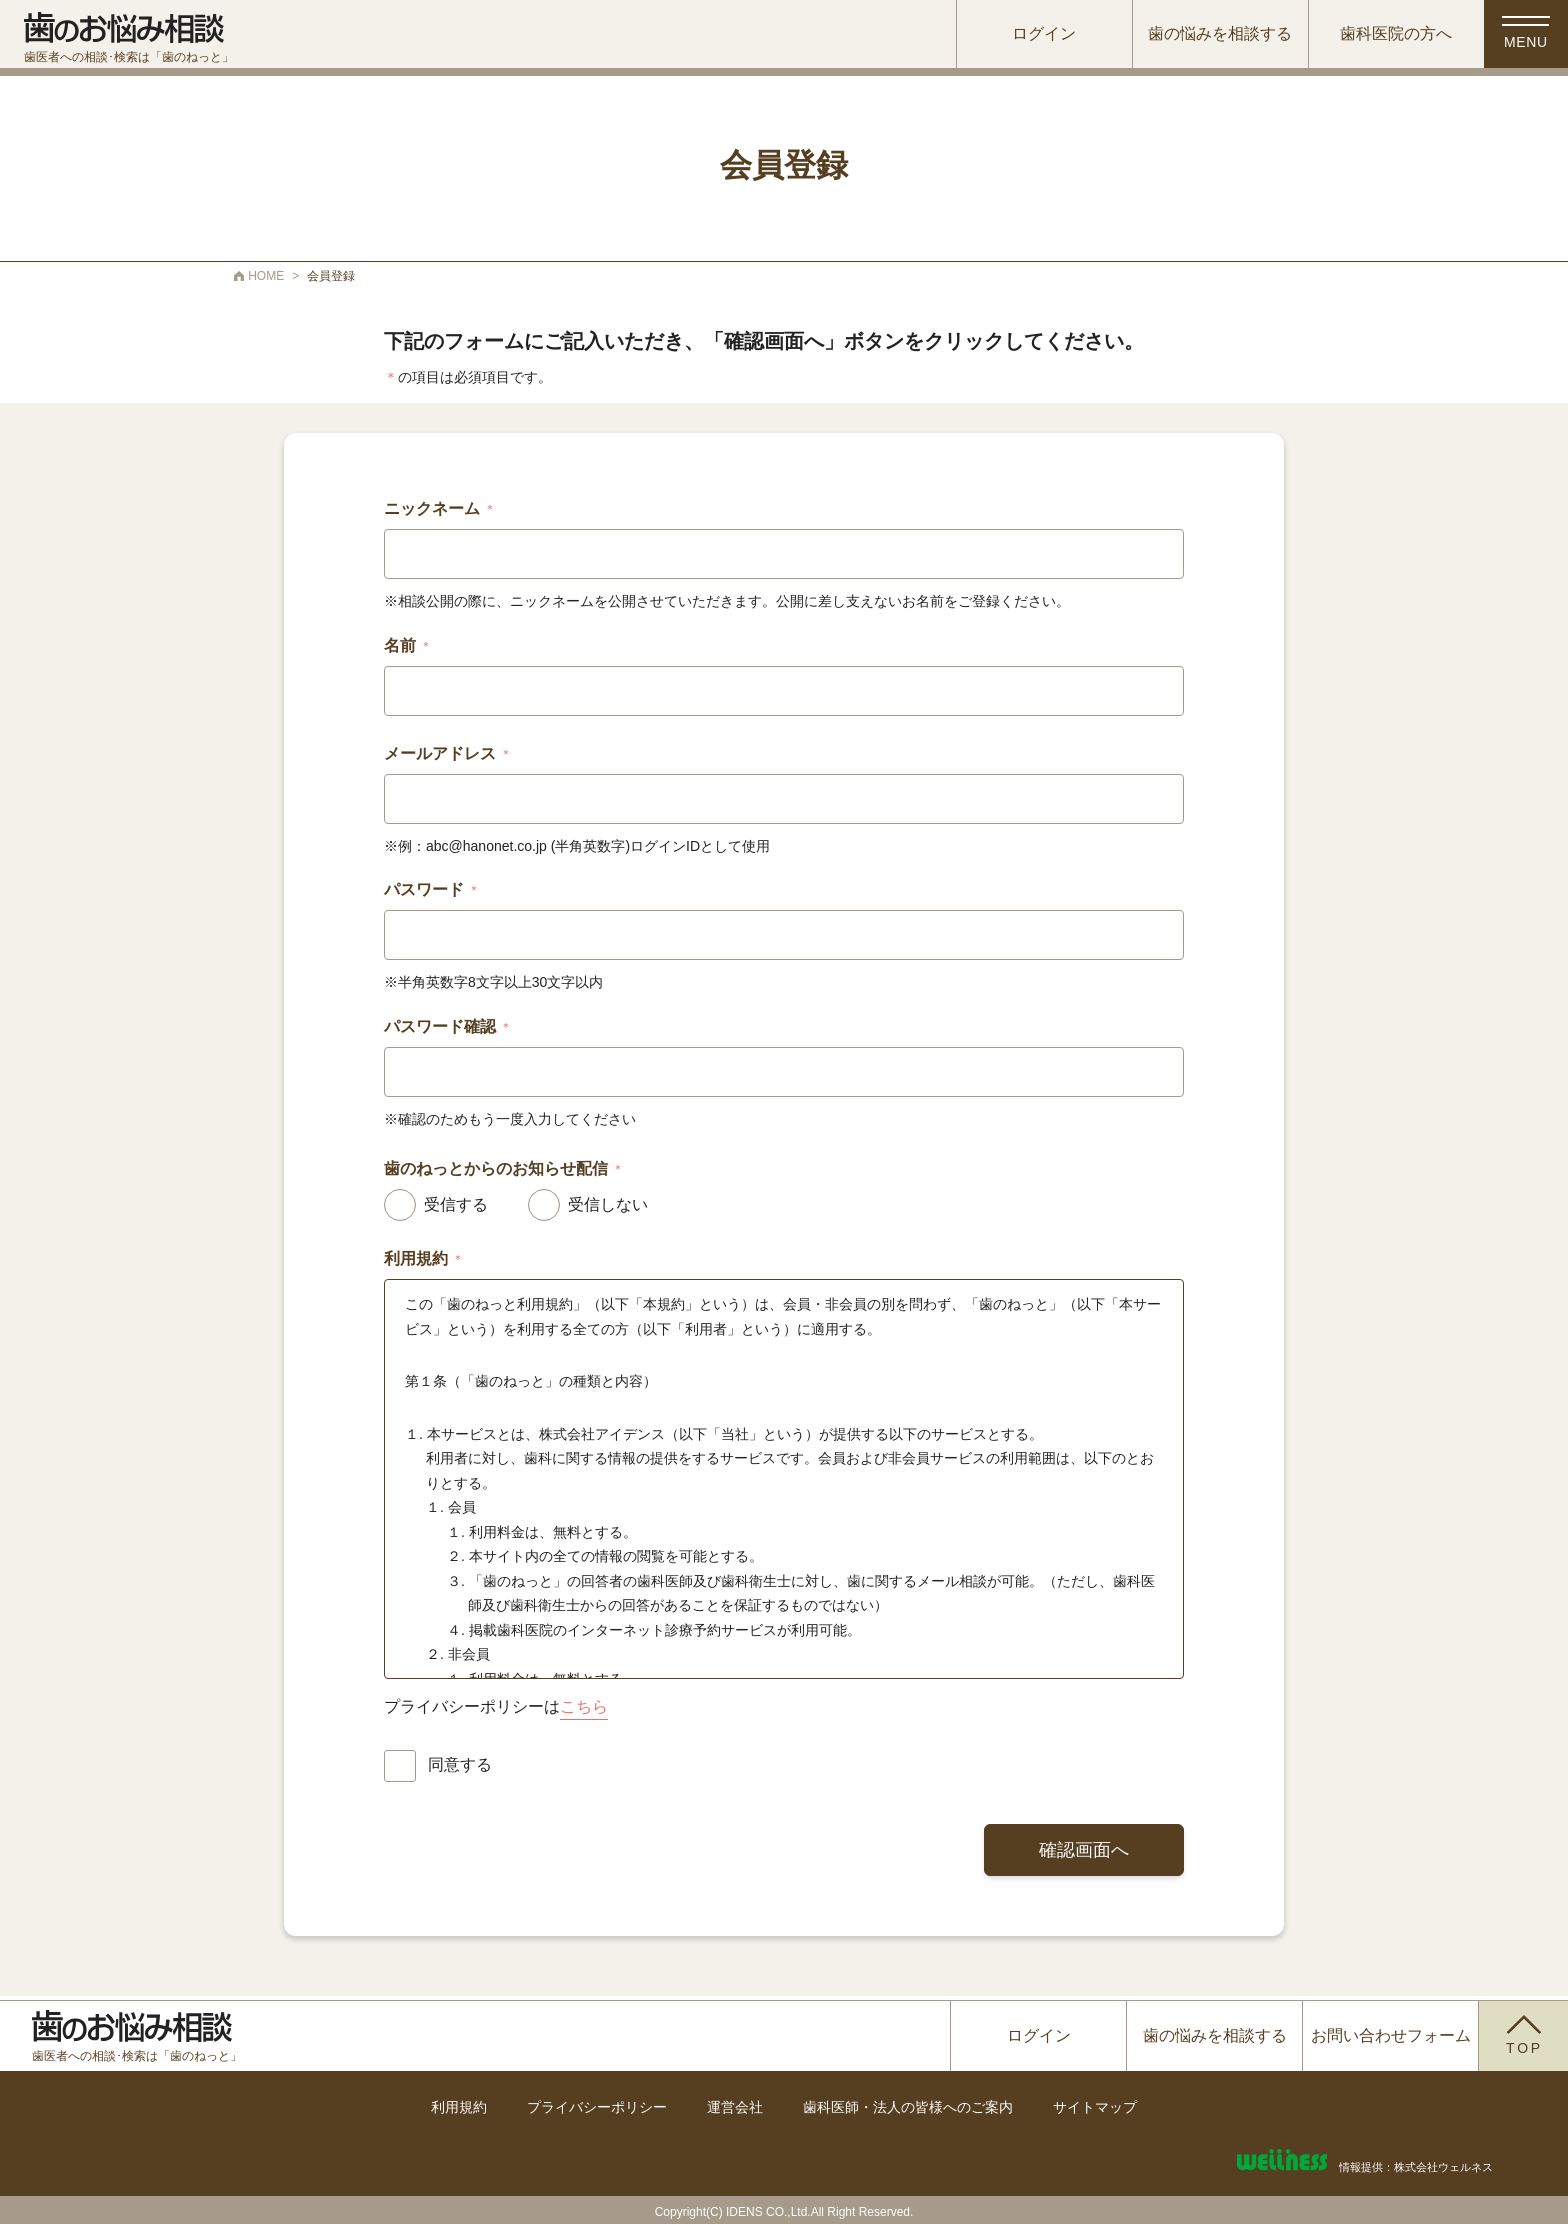 Image resolution: width=1568 pixels, height=2224 pixels. What do you see at coordinates (597, 2107) in the screenshot?
I see `プライバシーポリシー` at bounding box center [597, 2107].